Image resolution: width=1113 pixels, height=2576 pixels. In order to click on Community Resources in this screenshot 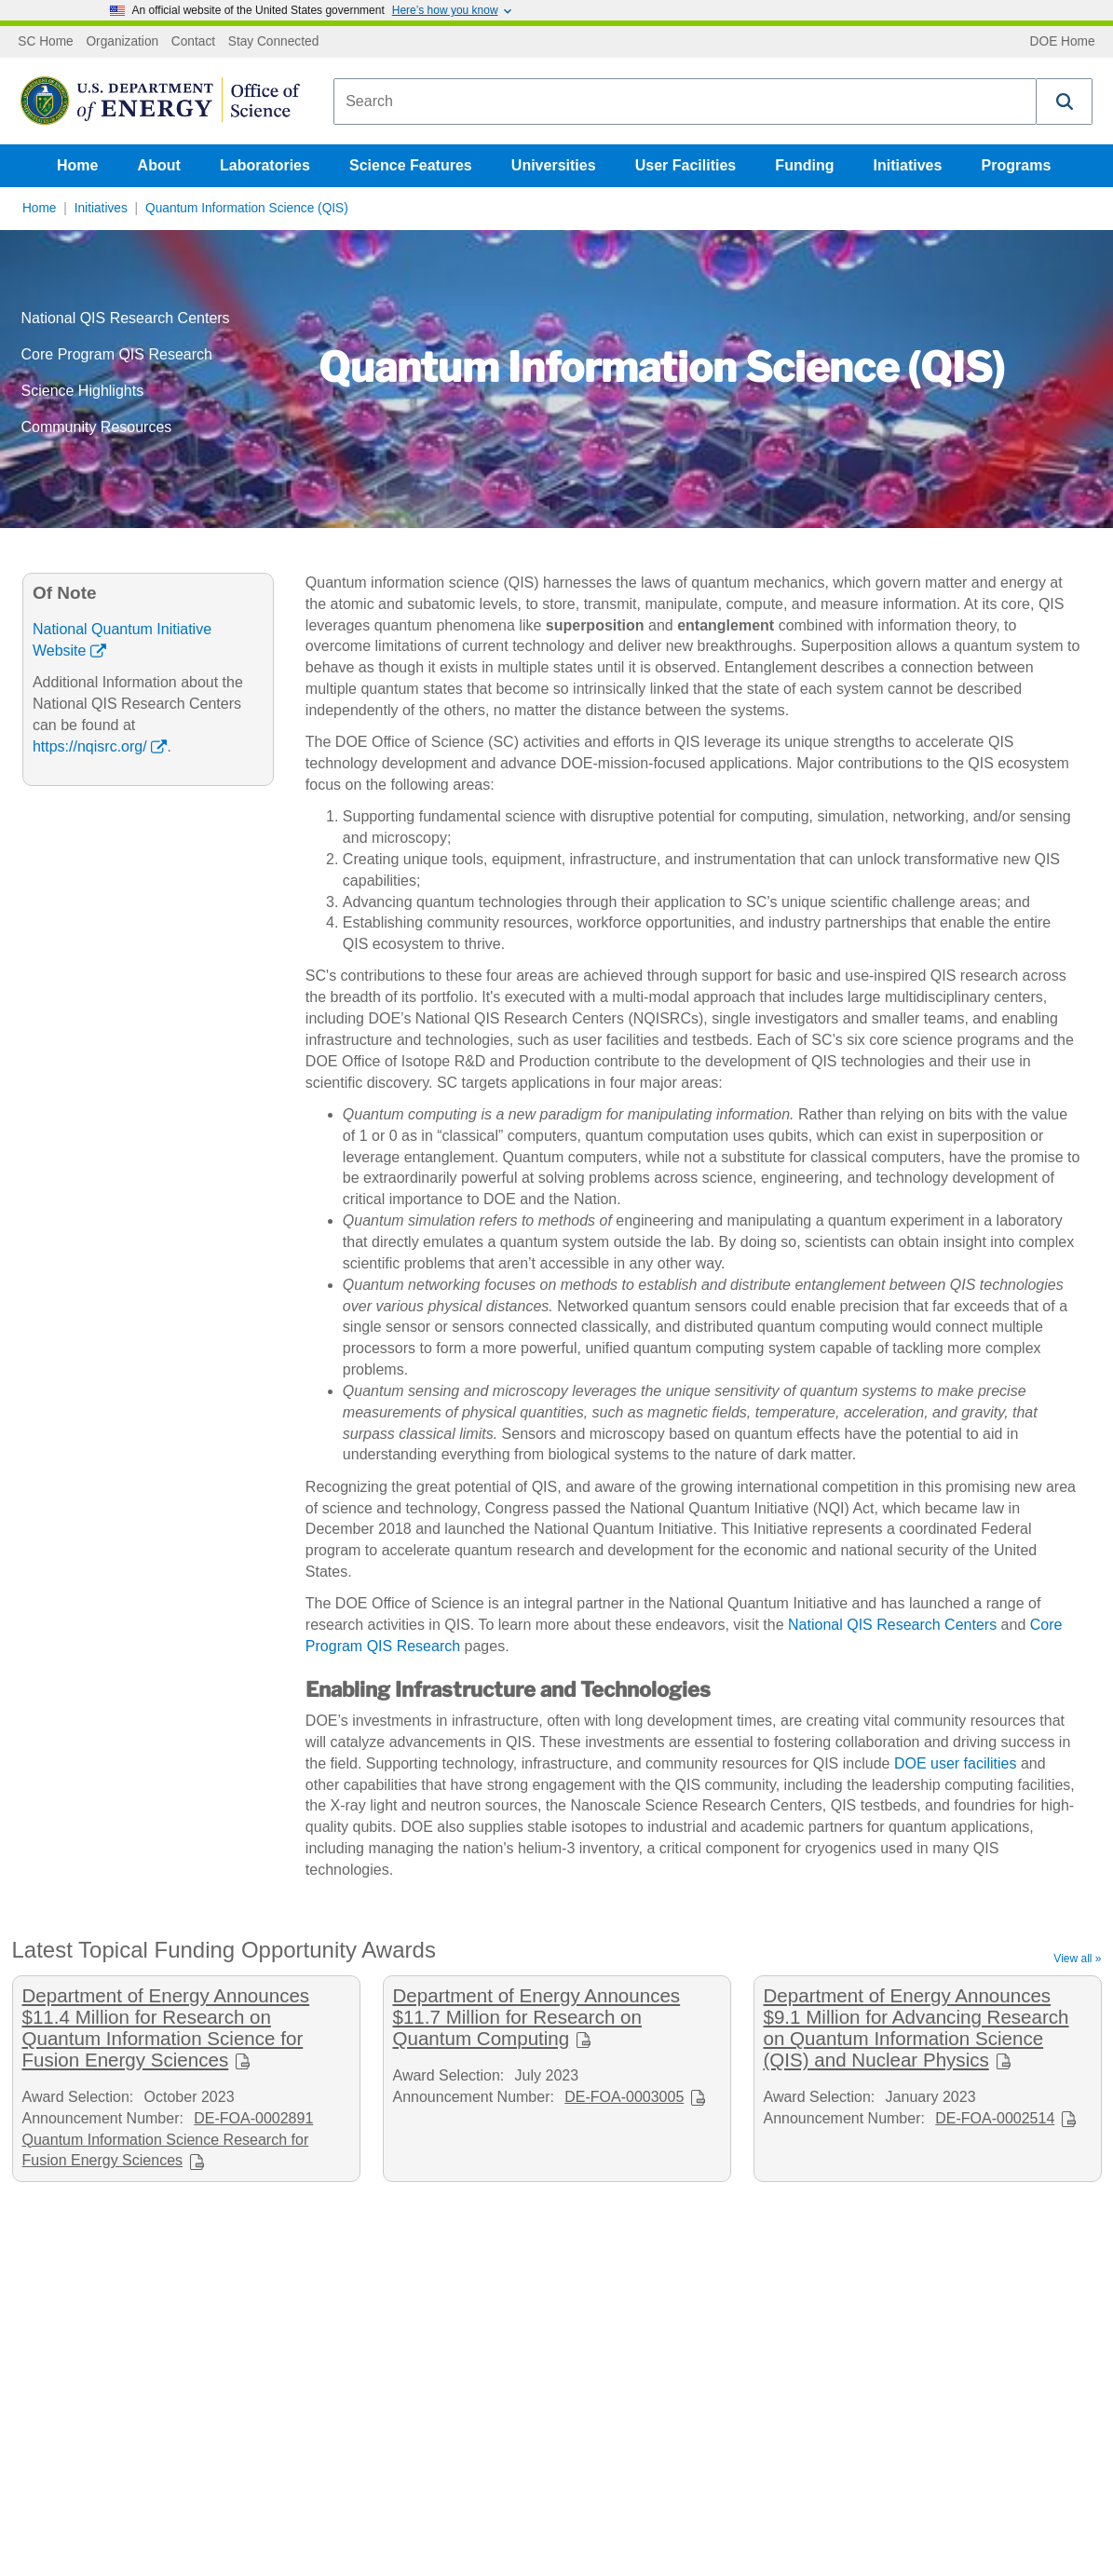, I will do `click(96, 427)`.